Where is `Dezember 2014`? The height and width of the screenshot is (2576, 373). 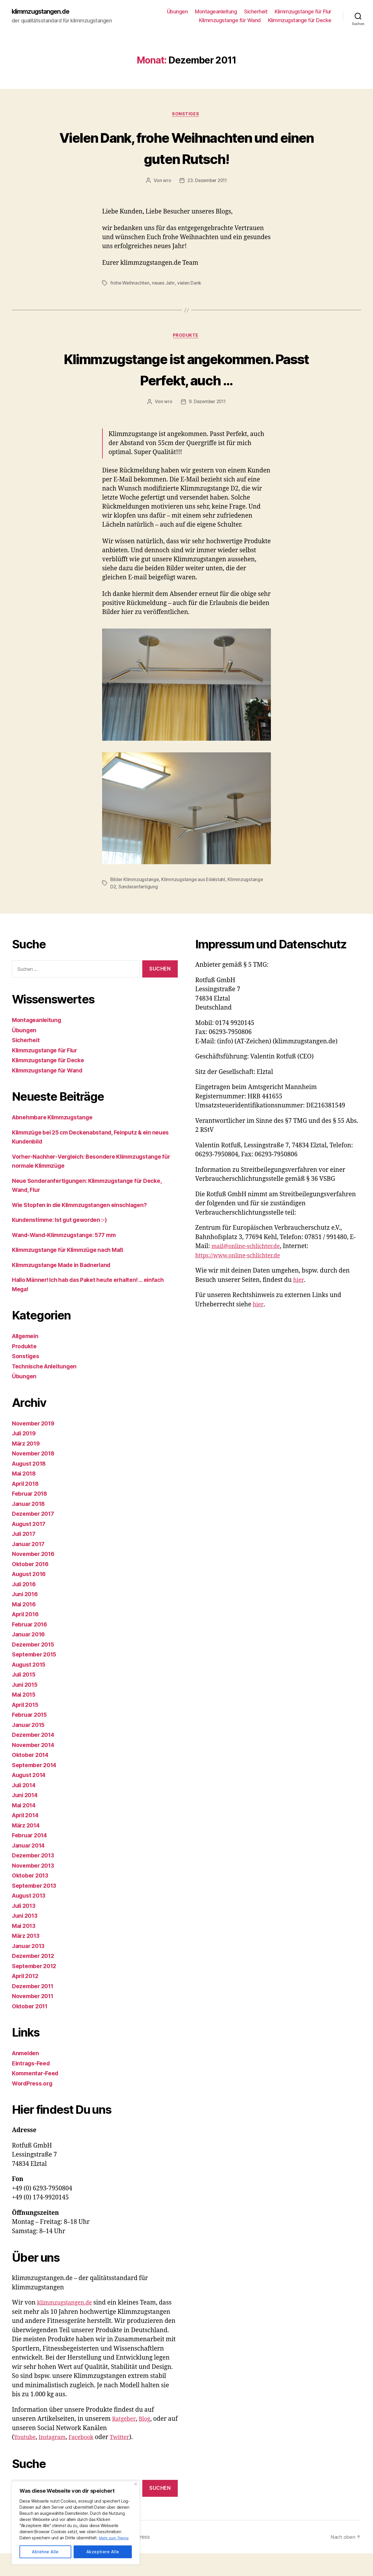 Dezember 2014 is located at coordinates (35, 1757).